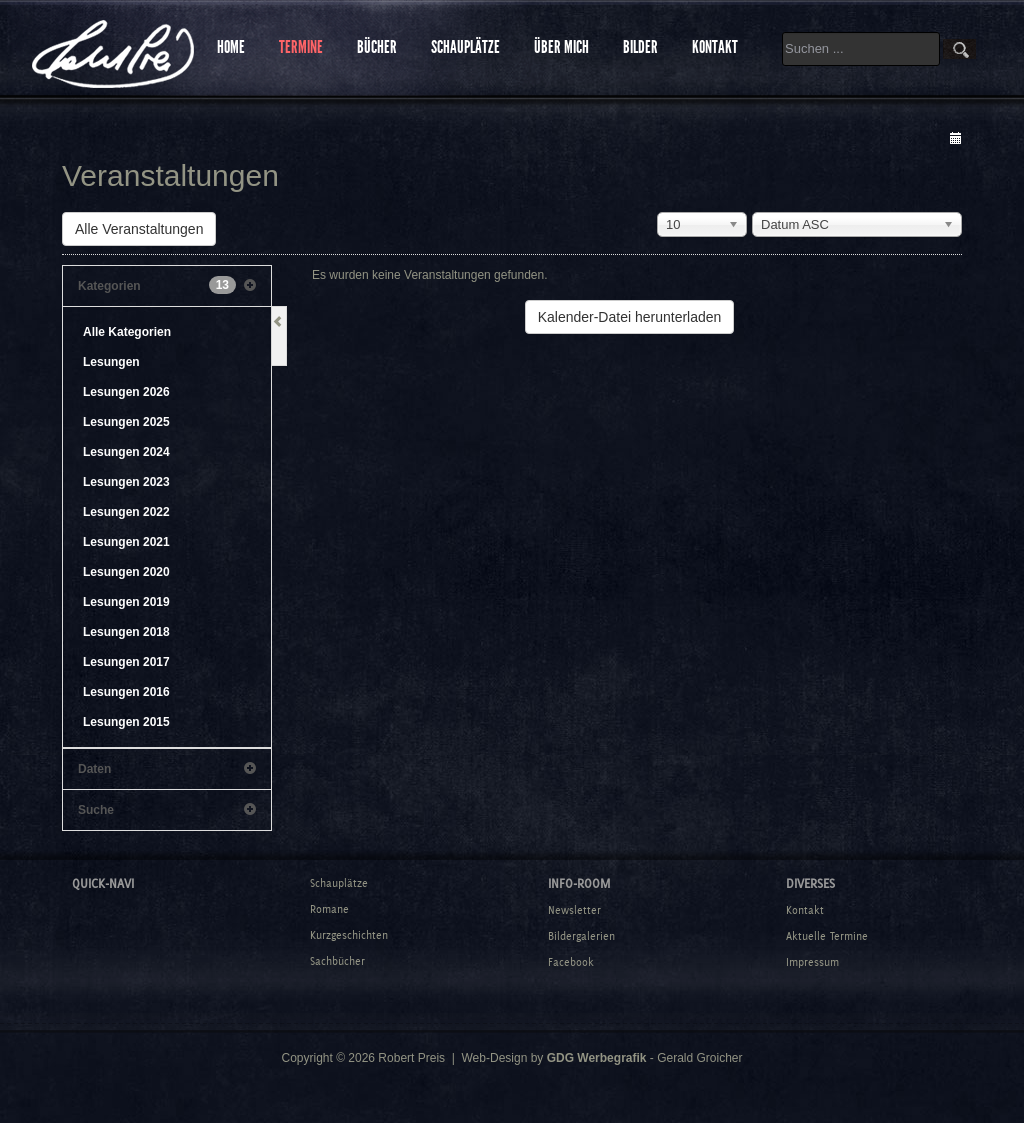  I want to click on Aktuelle Termine, so click(827, 936).